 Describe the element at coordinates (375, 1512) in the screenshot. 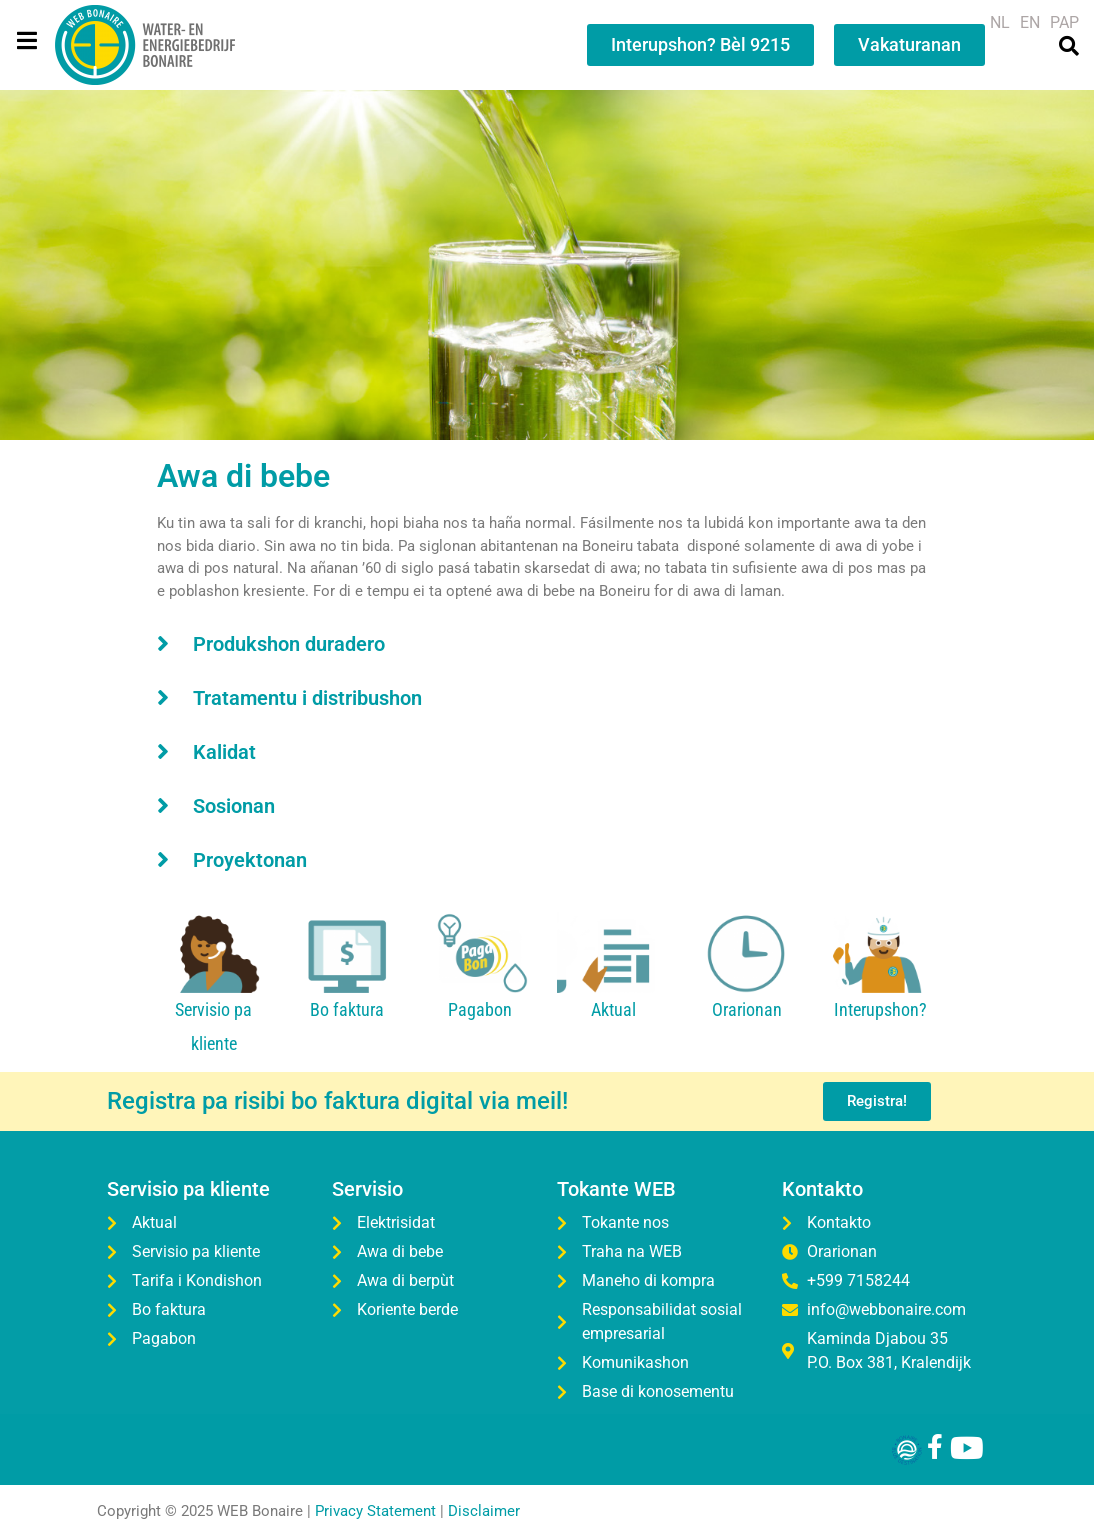

I see `Privacy Statement` at that location.